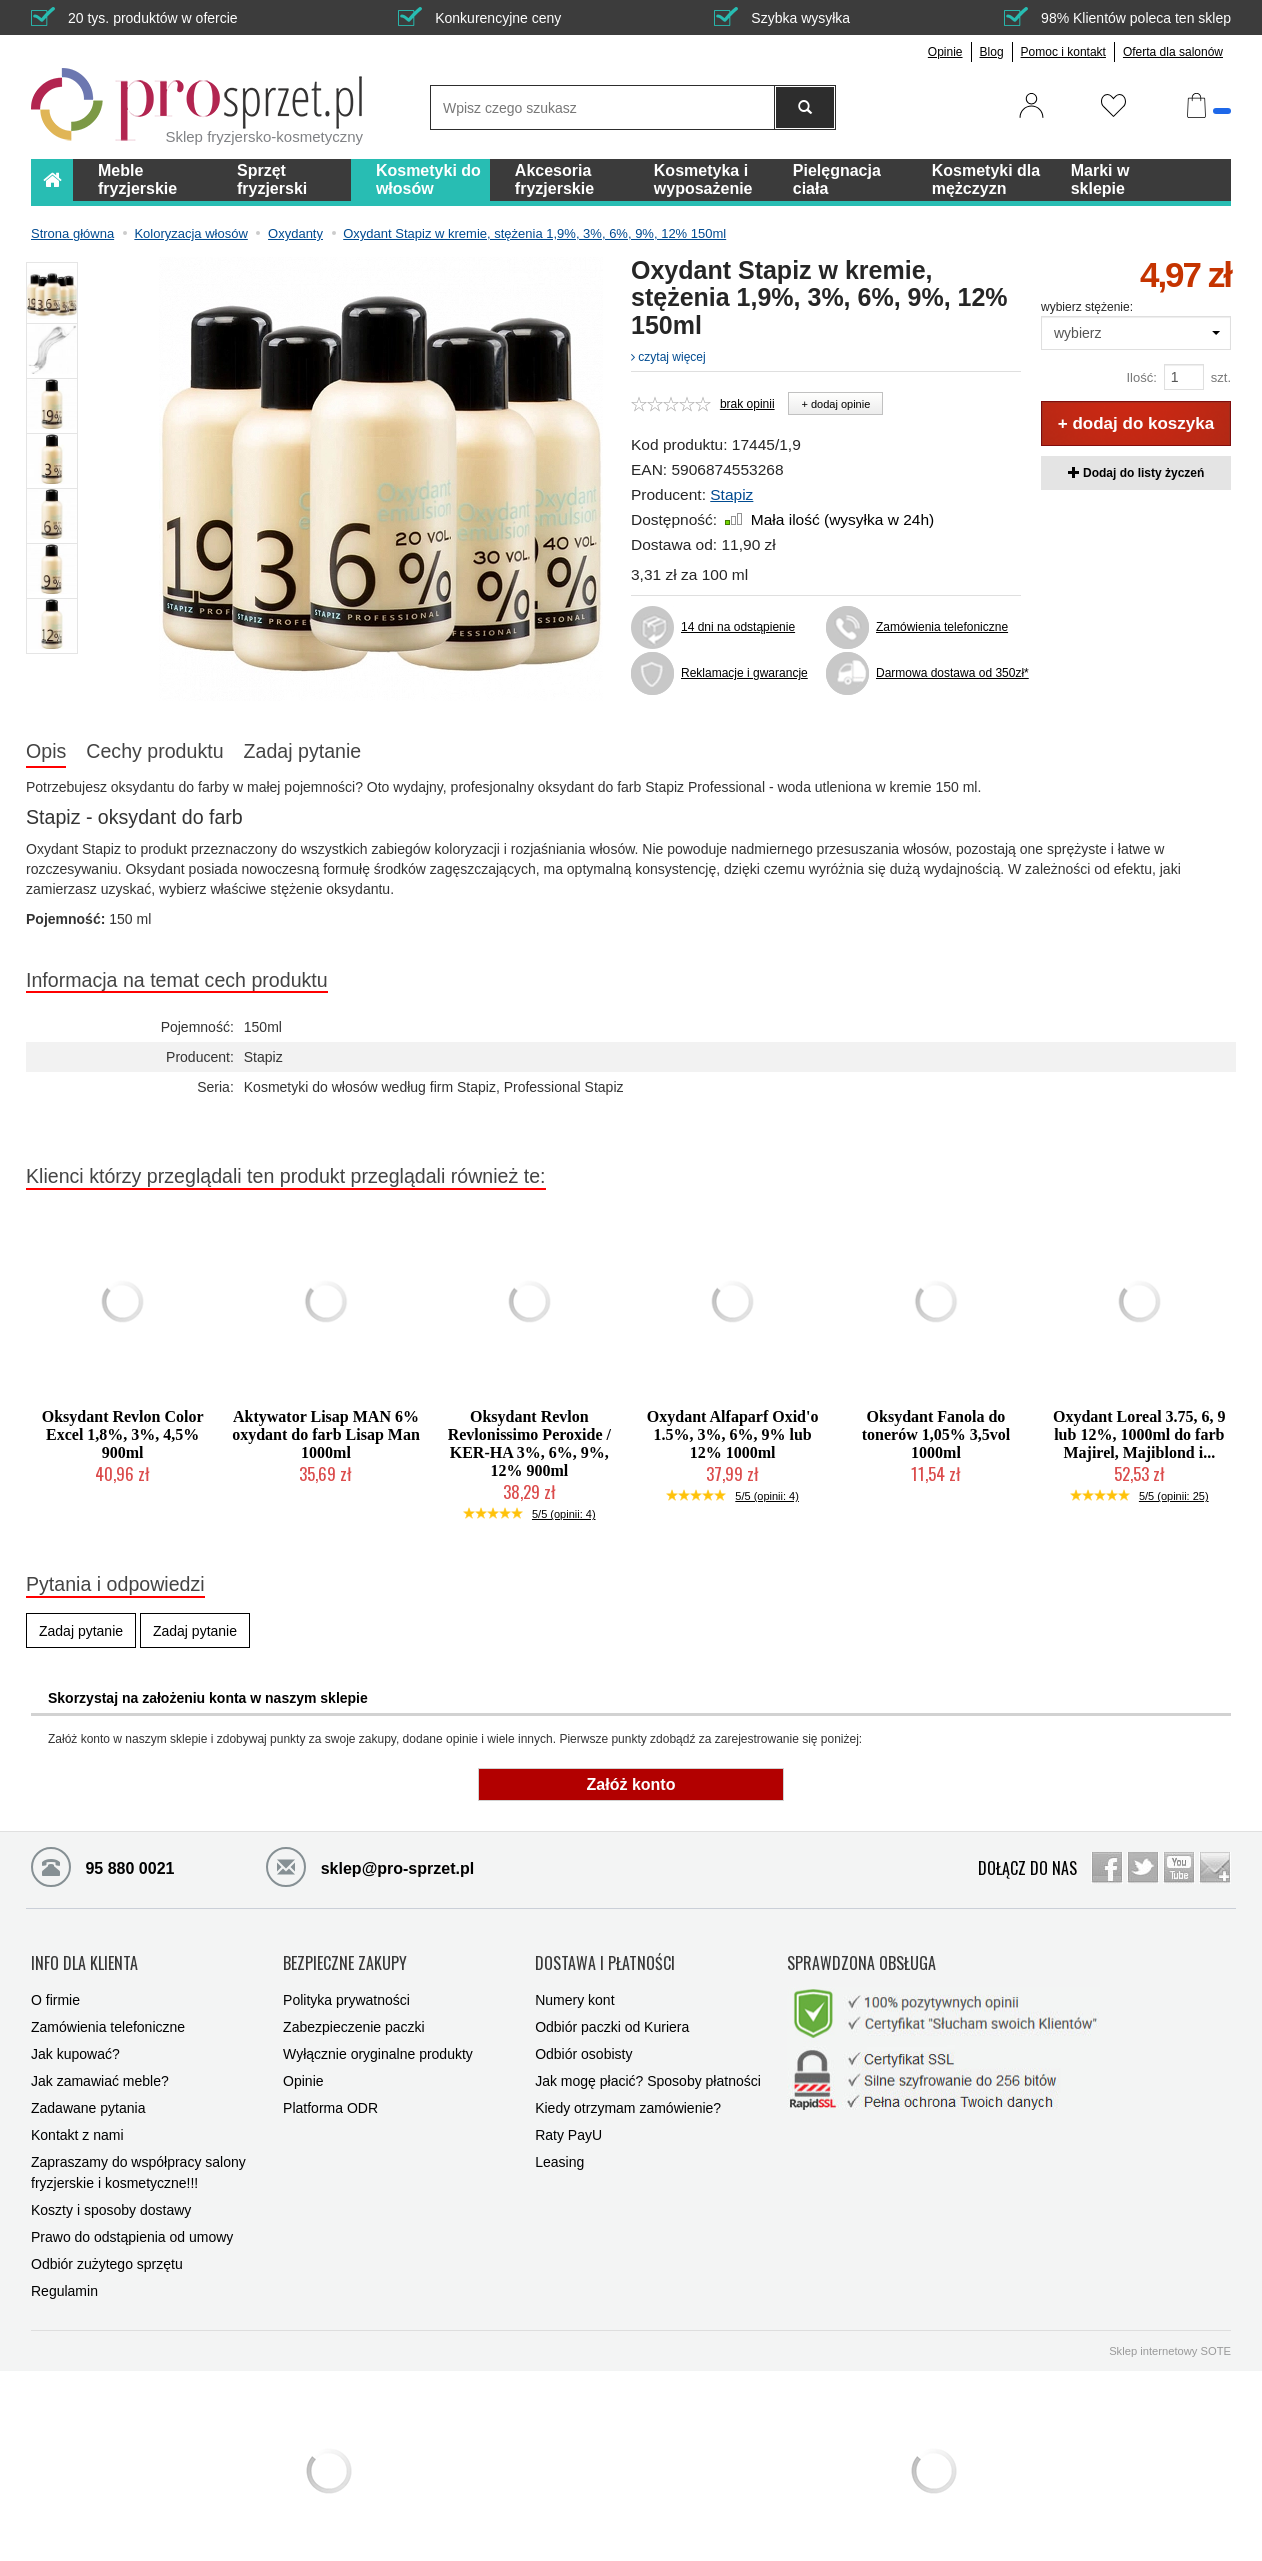 The height and width of the screenshot is (2561, 1262). Describe the element at coordinates (132, 2227) in the screenshot. I see `Prawo do odstąpienia od umowy` at that location.